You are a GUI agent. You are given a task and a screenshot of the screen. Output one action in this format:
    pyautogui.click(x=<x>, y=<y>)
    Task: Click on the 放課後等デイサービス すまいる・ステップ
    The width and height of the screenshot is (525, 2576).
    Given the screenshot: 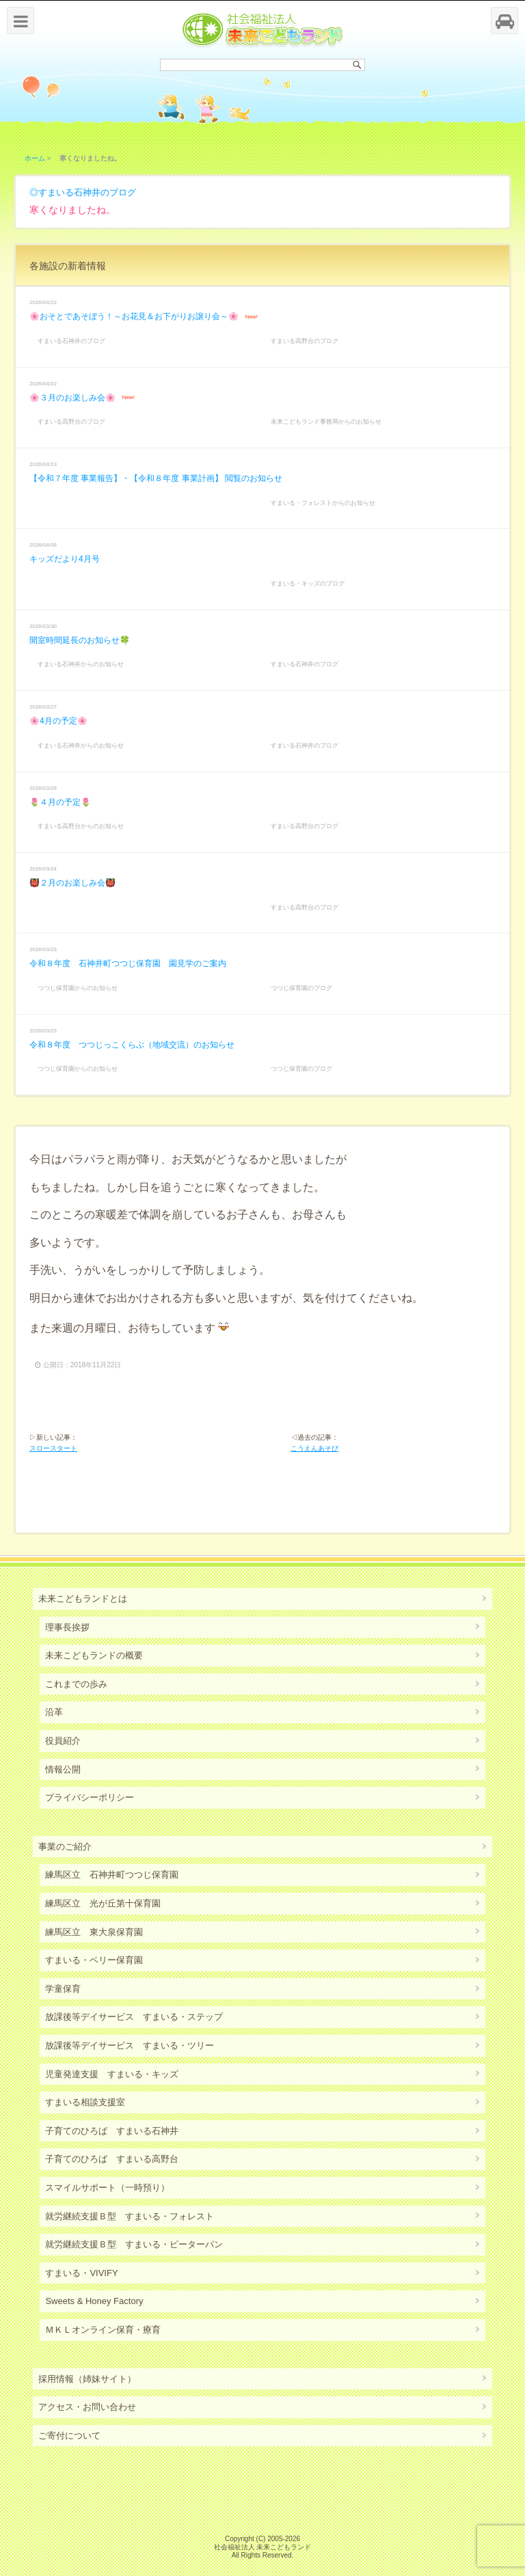 What is the action you would take?
    pyautogui.click(x=134, y=2017)
    